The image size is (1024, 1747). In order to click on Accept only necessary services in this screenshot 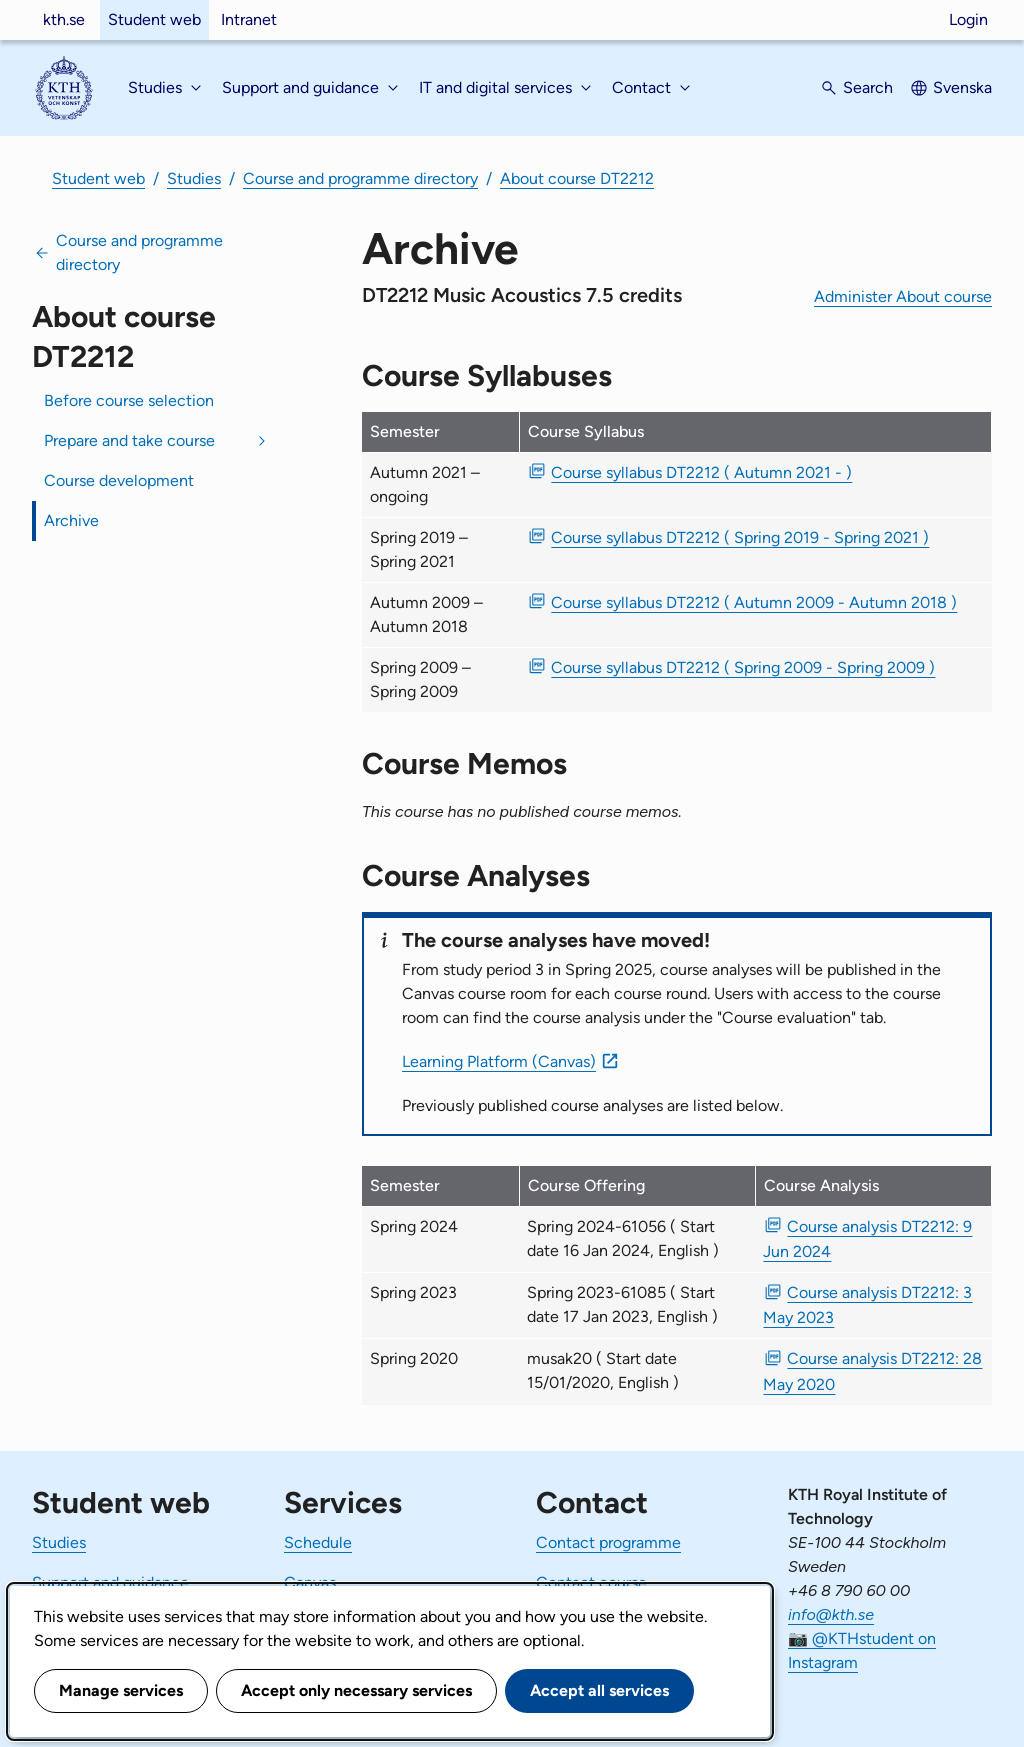, I will do `click(356, 1690)`.